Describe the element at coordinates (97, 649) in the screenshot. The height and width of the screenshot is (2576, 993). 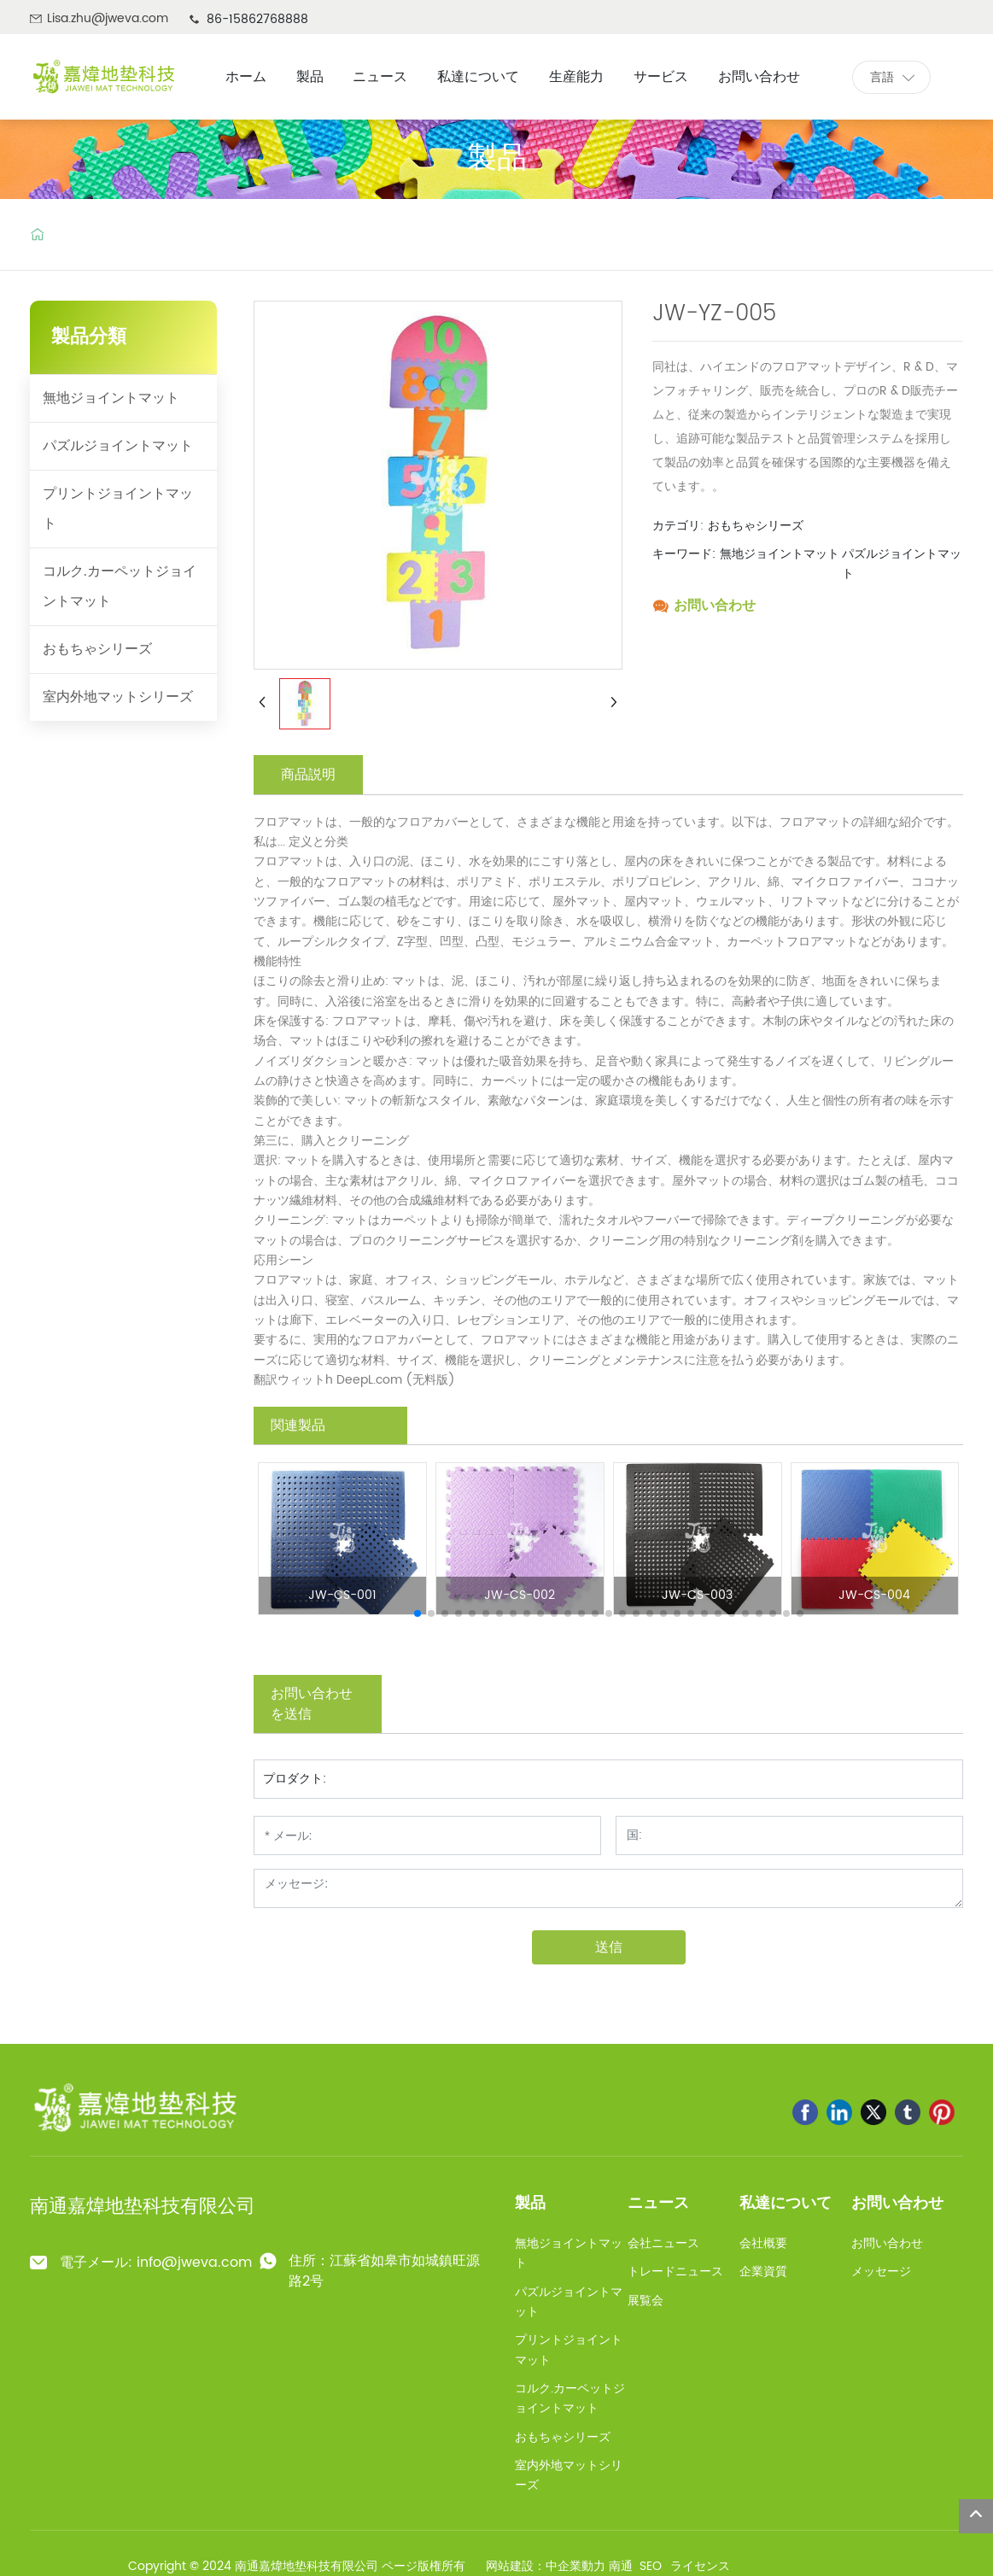
I see `おもちゃシリーズ` at that location.